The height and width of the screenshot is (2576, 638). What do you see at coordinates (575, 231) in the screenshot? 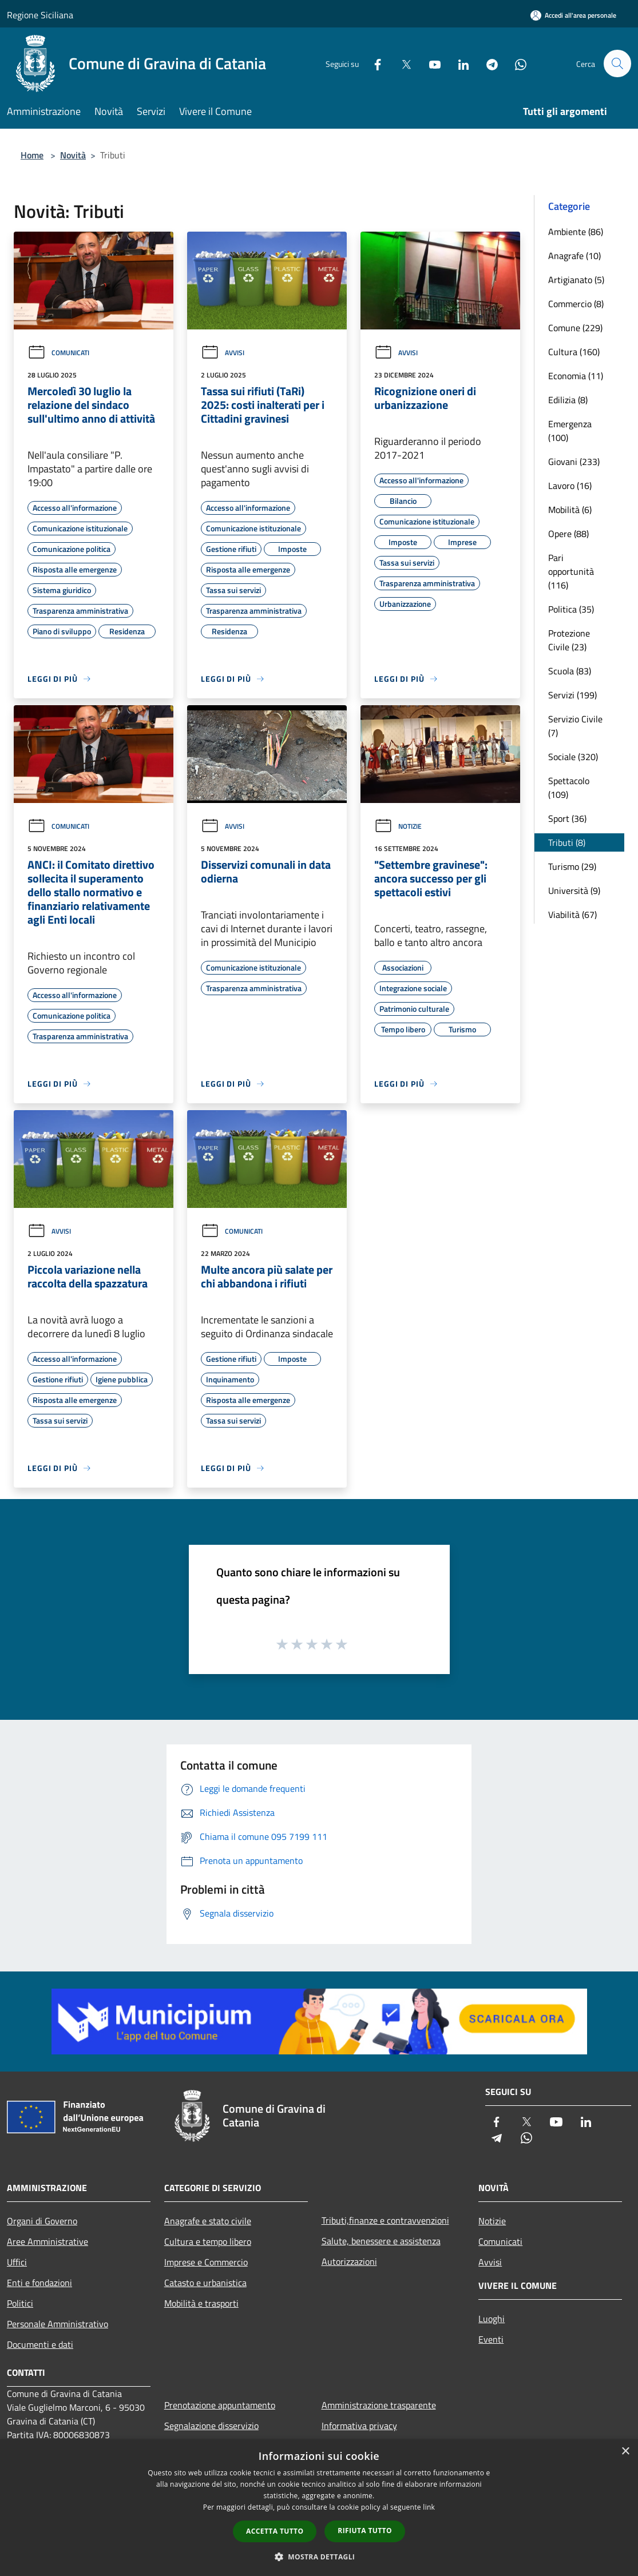
I see `Ambiente (86)` at bounding box center [575, 231].